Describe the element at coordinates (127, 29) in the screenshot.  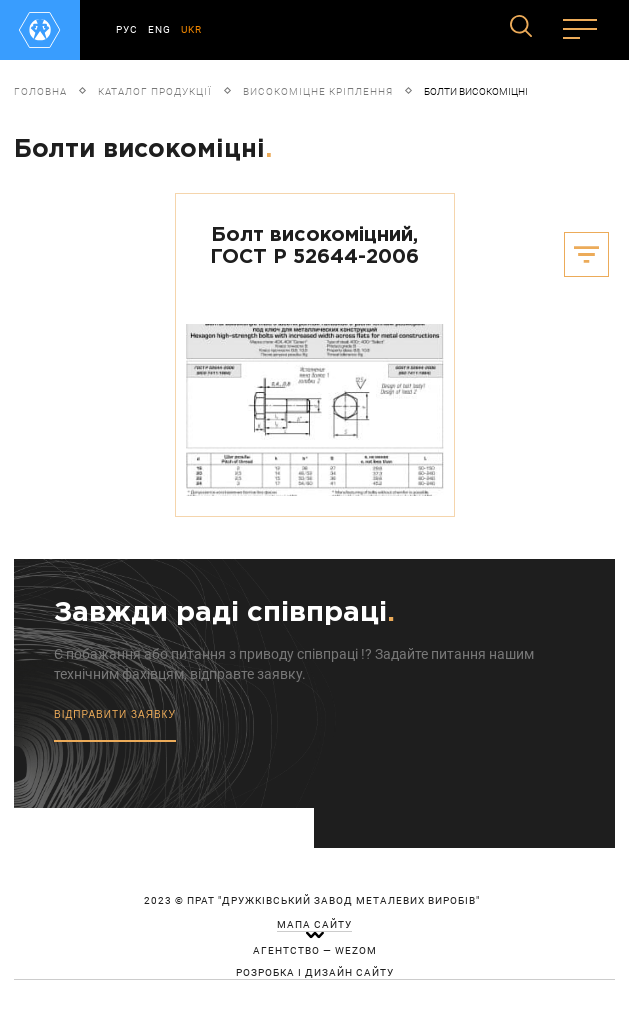
I see `РУС` at that location.